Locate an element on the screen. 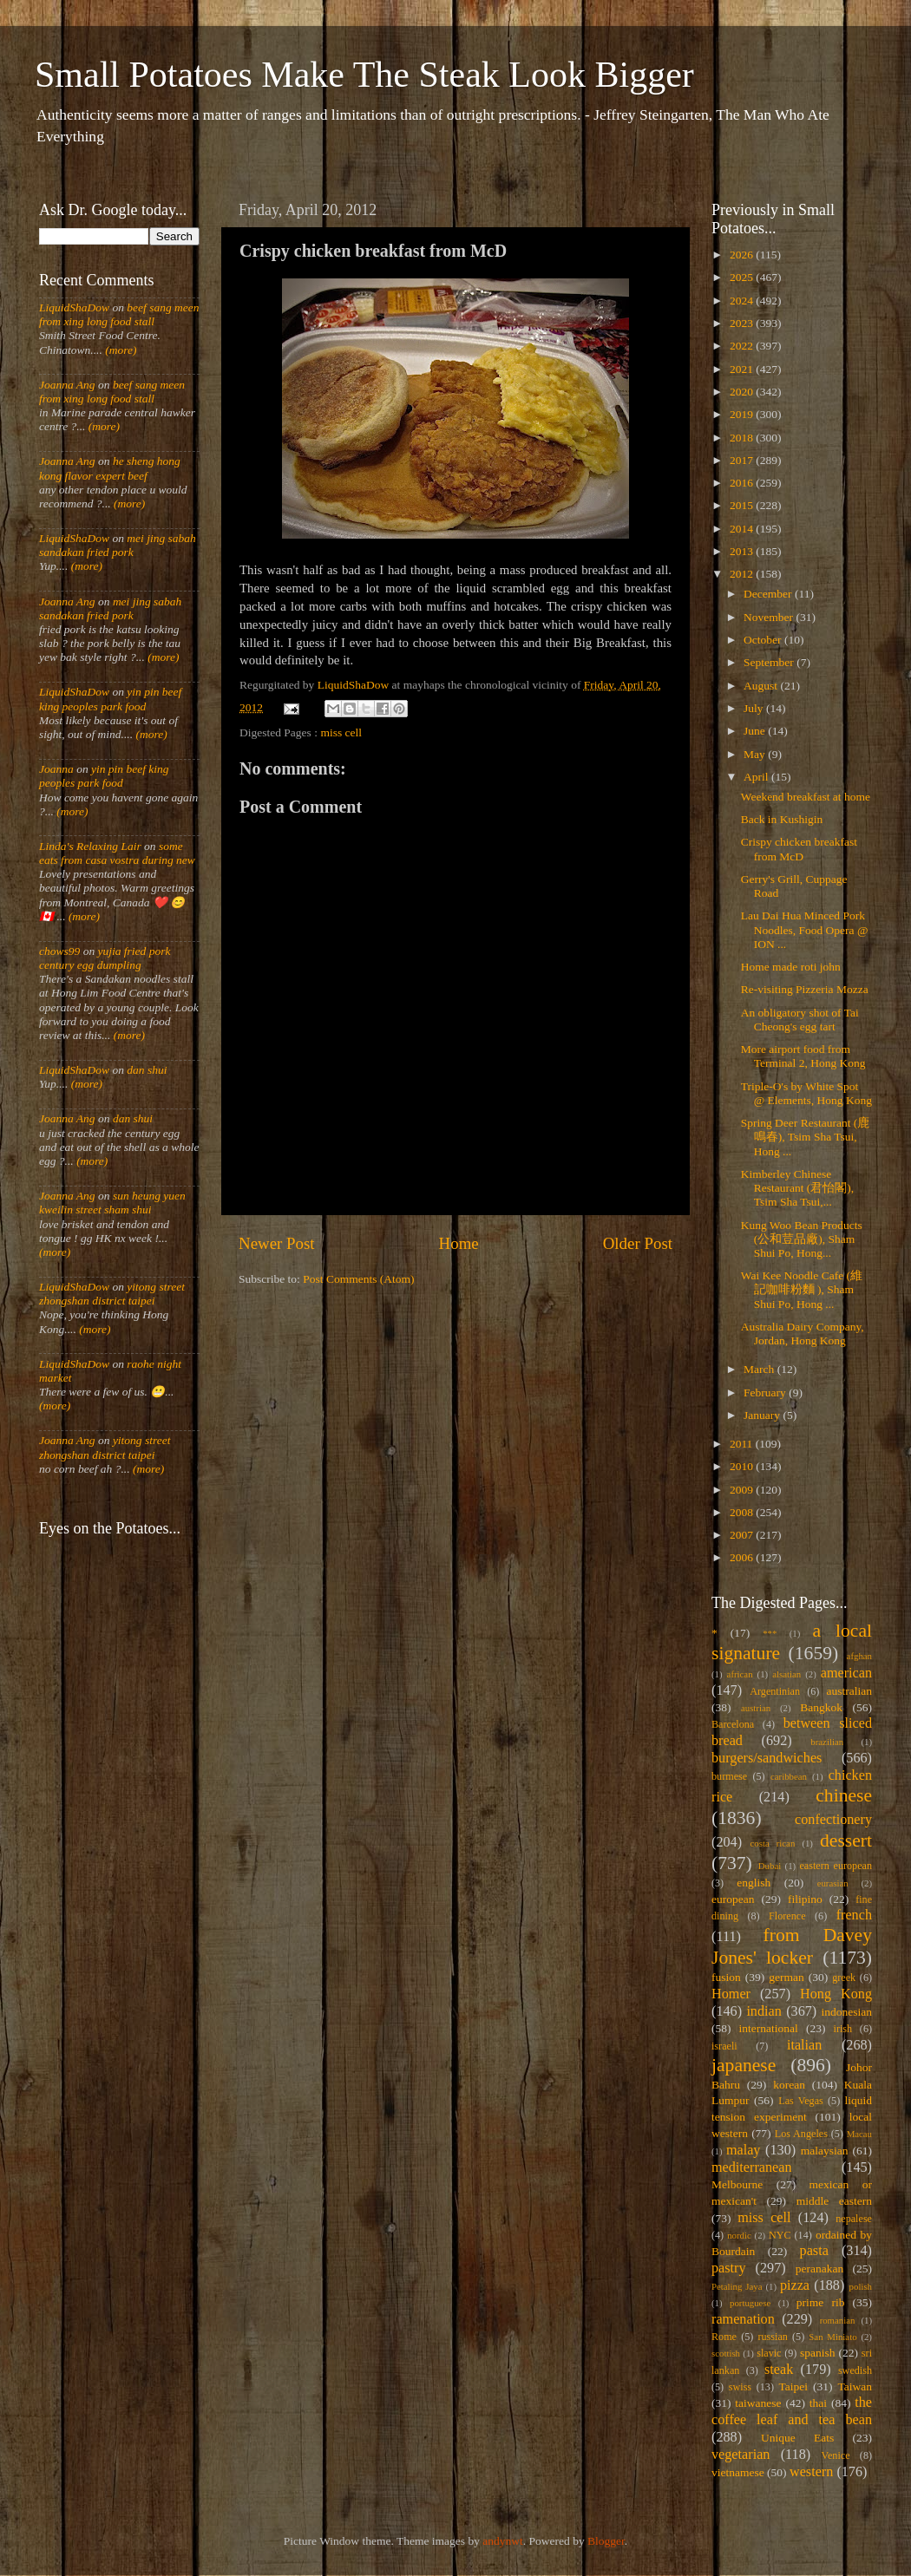  yin pin beef king peoples park food is located at coordinates (110, 698).